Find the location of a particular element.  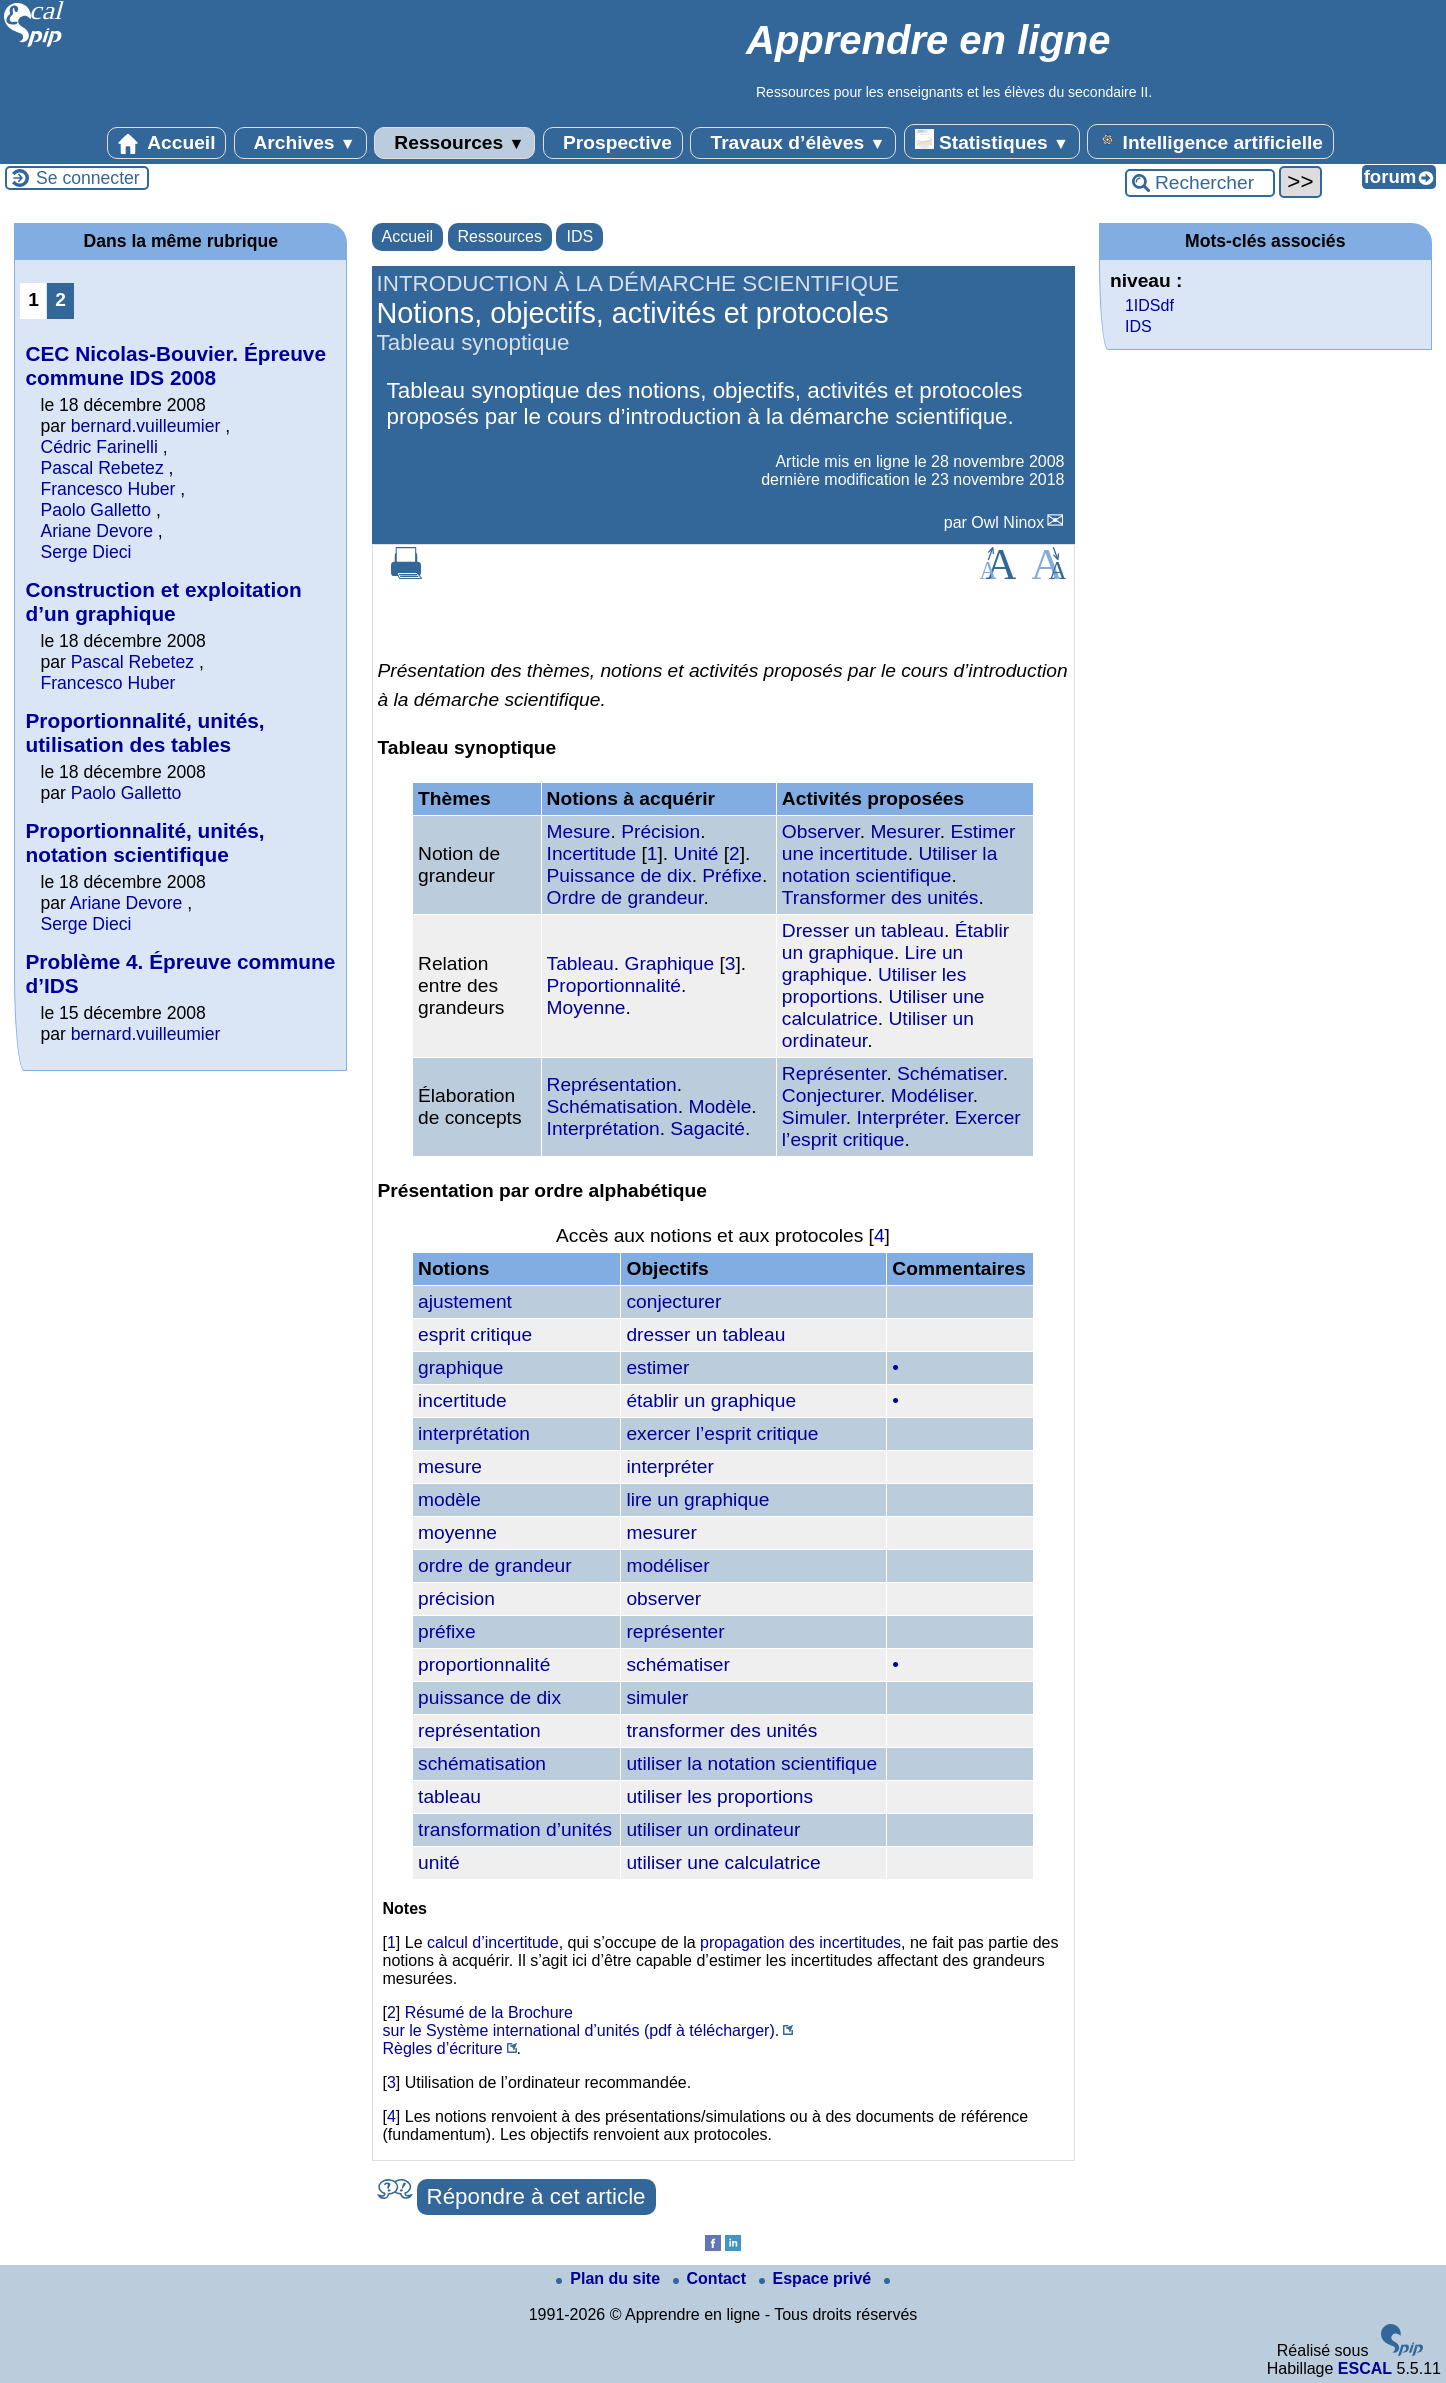

Résumé de la Brochure sur le Système international d’unités (pdf à télécharger). is located at coordinates (581, 2021).